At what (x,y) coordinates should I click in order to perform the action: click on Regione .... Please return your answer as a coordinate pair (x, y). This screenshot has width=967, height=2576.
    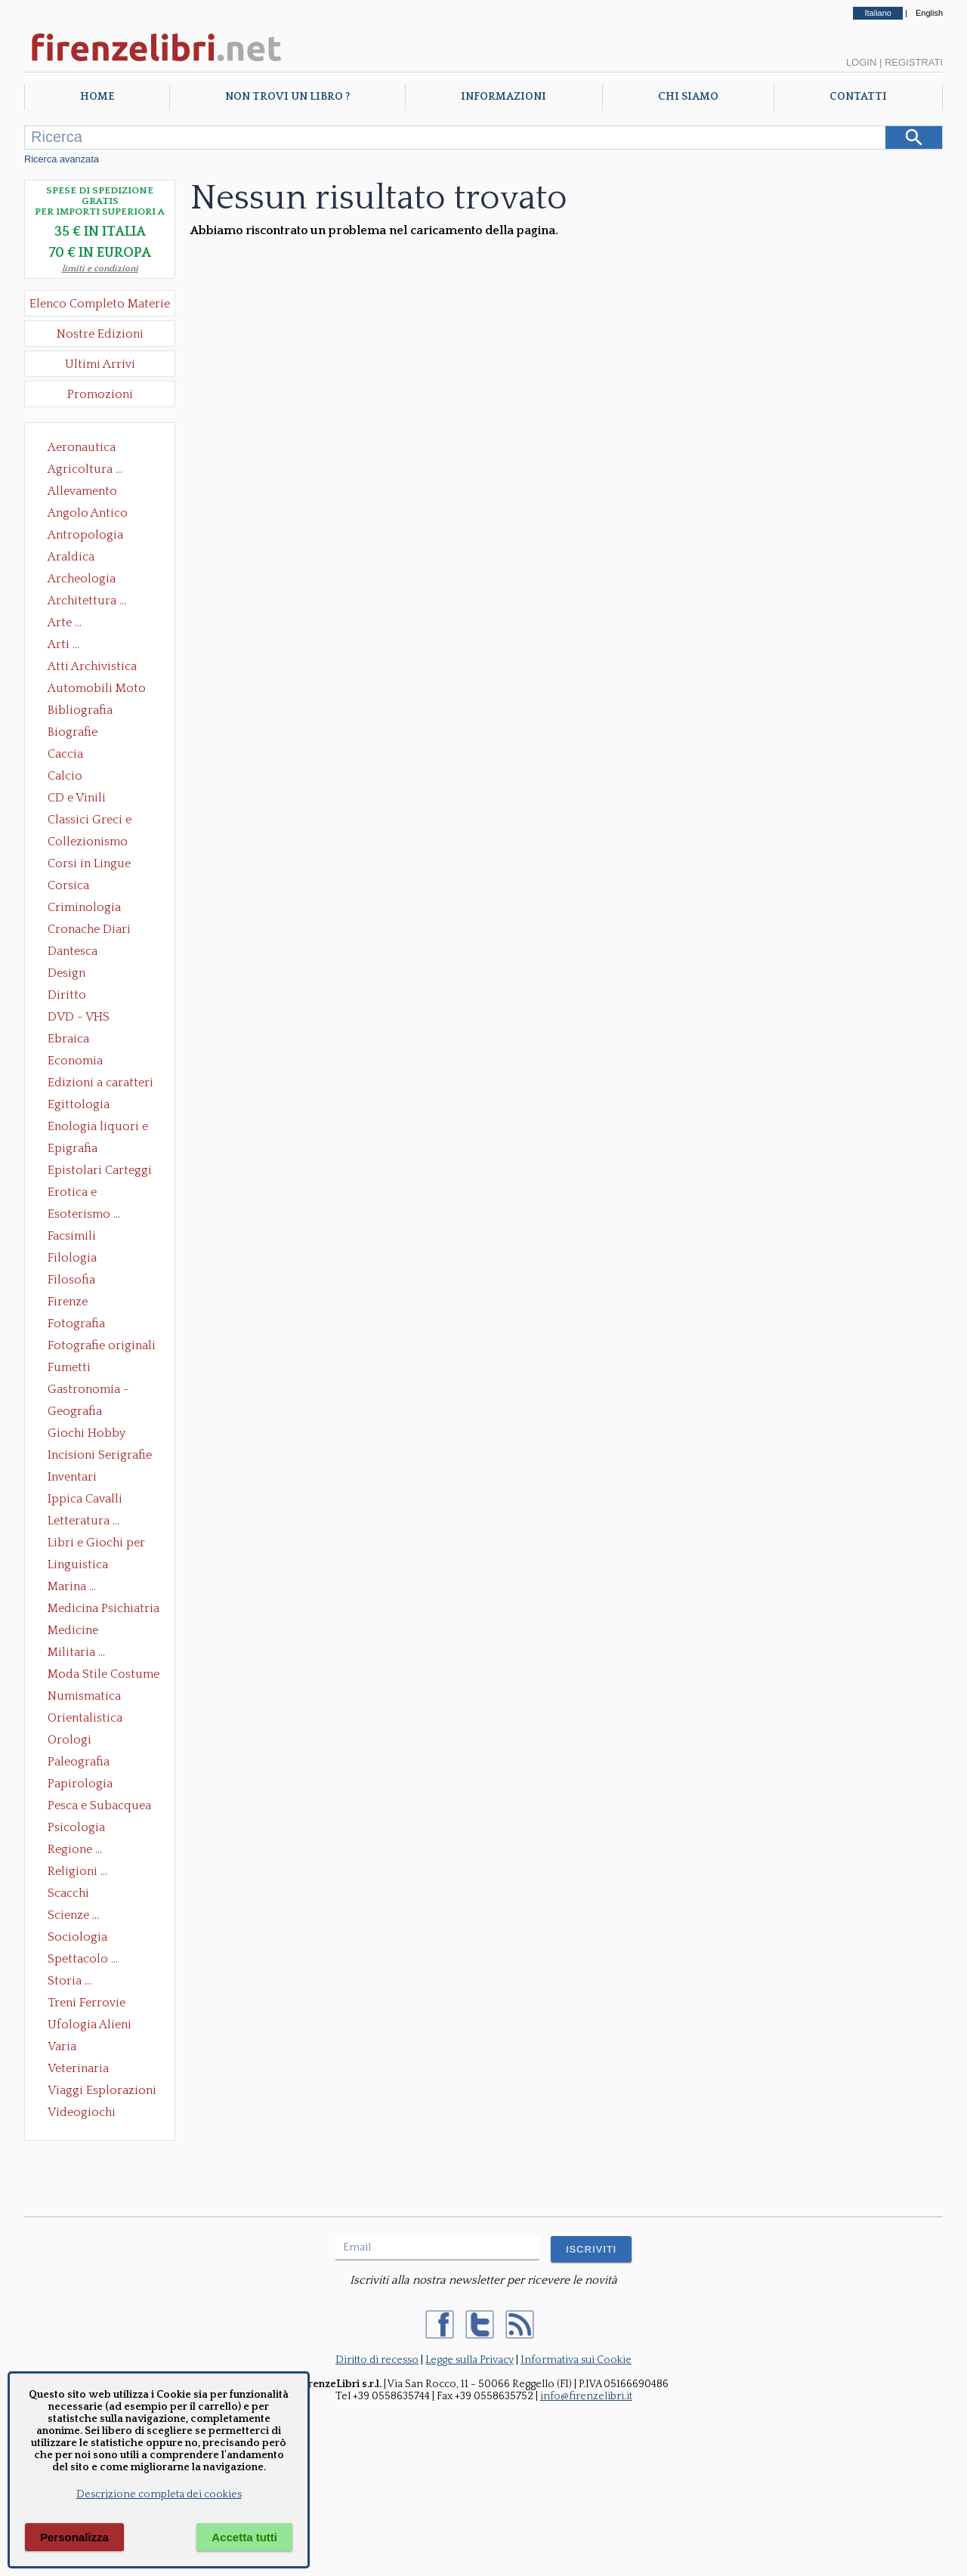
    Looking at the image, I should click on (75, 1849).